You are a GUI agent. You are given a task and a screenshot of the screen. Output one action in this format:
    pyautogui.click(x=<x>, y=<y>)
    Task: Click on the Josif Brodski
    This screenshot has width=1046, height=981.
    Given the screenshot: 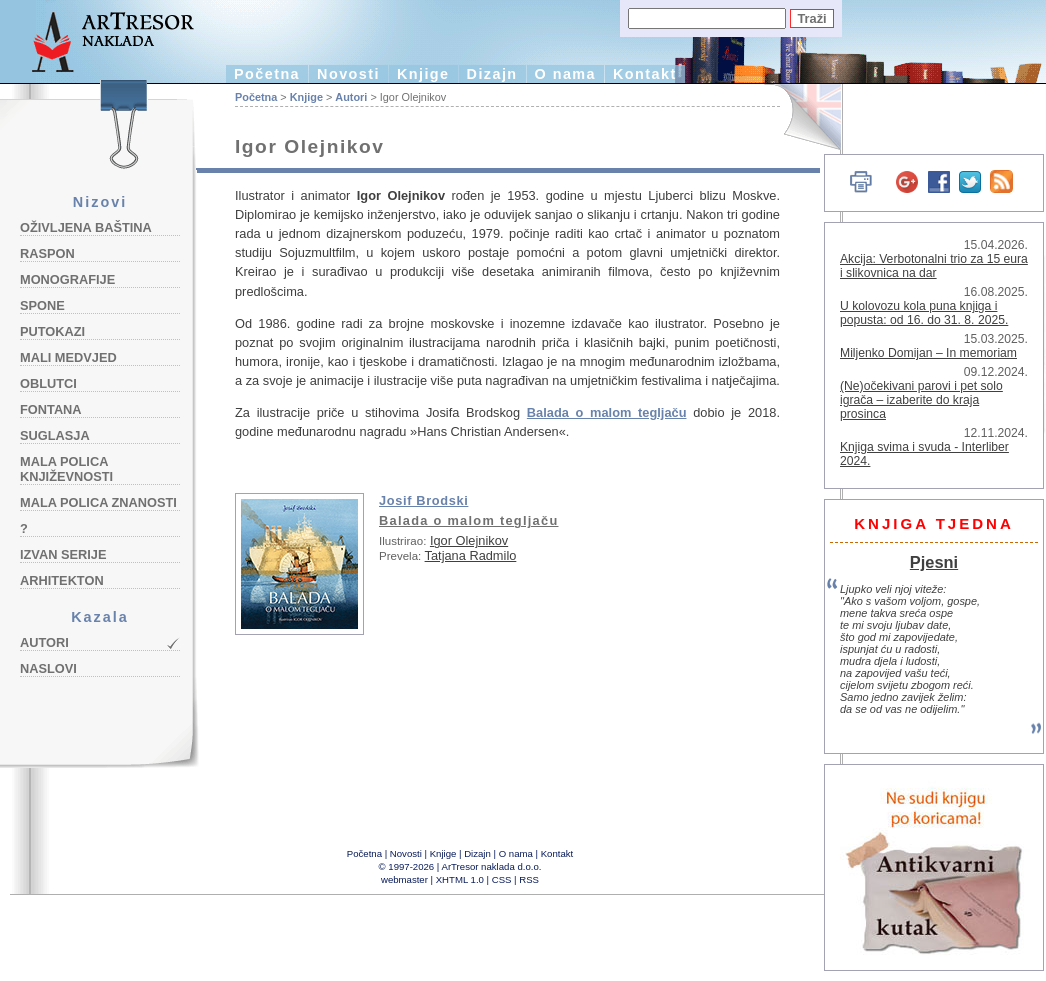 What is the action you would take?
    pyautogui.click(x=423, y=500)
    